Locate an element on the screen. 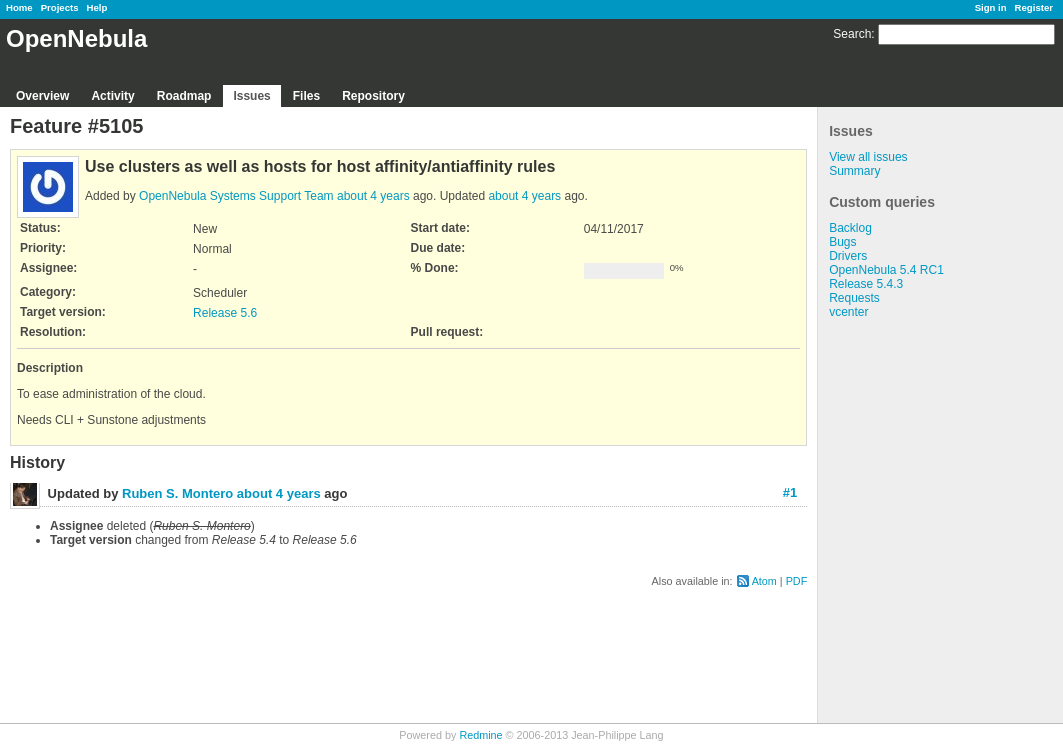  OpenNebula 5.4 RC1 is located at coordinates (886, 270).